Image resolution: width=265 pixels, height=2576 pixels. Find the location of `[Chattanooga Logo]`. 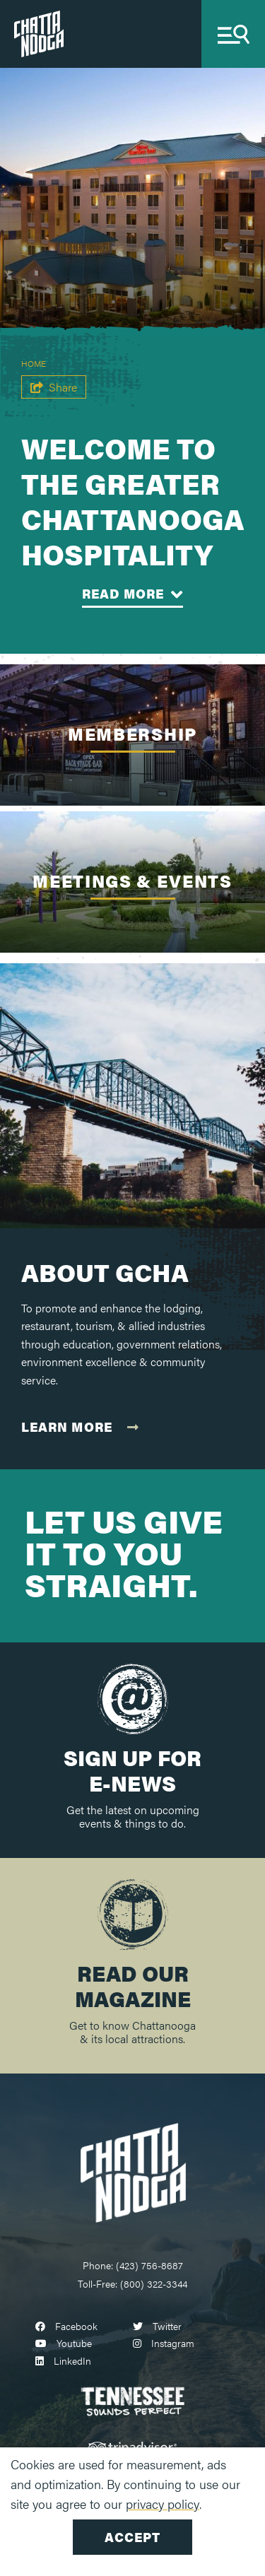

[Chattanooga Logo] is located at coordinates (133, 2171).